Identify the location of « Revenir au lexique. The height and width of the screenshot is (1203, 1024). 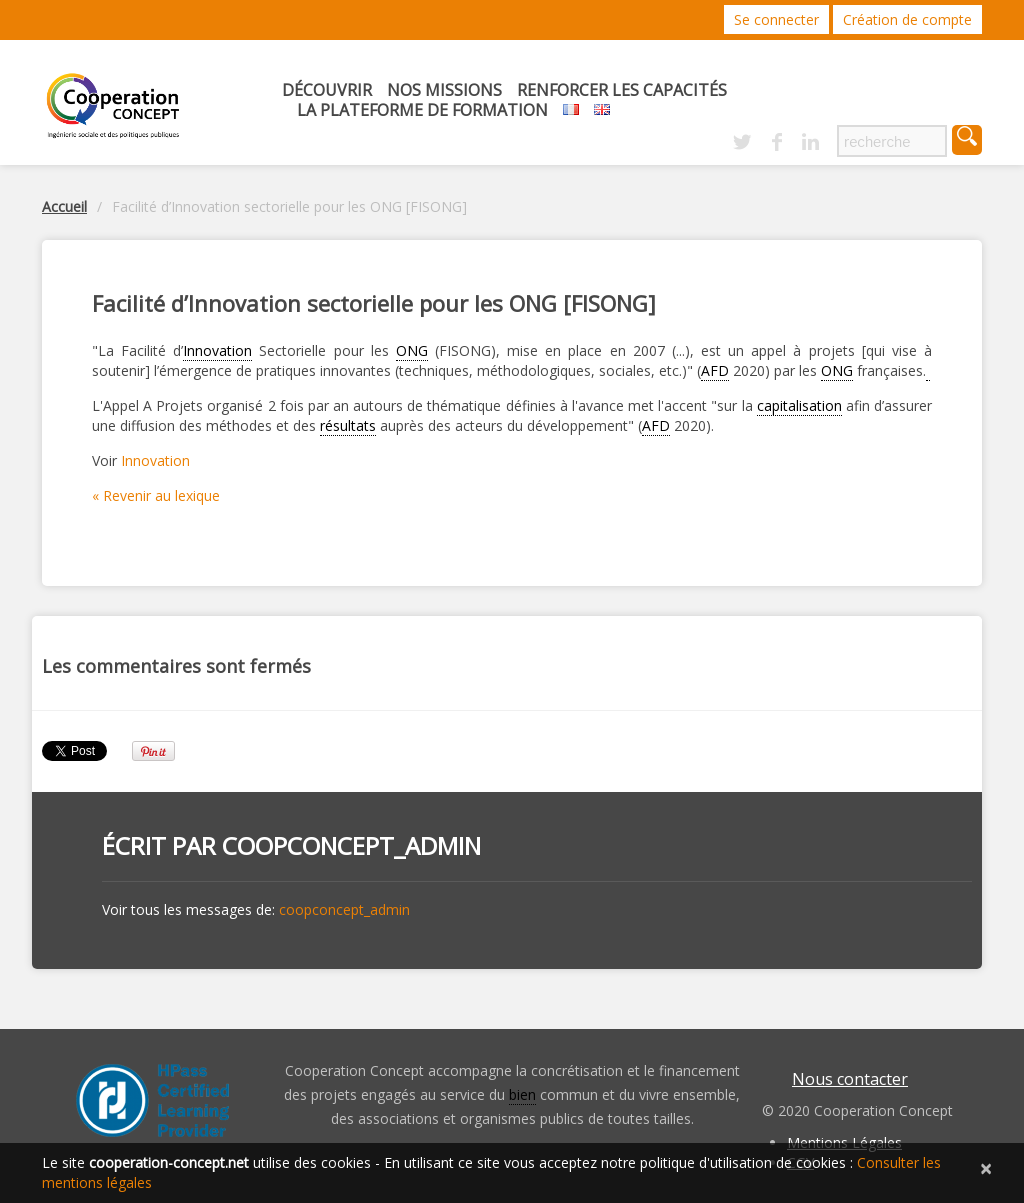
(156, 495).